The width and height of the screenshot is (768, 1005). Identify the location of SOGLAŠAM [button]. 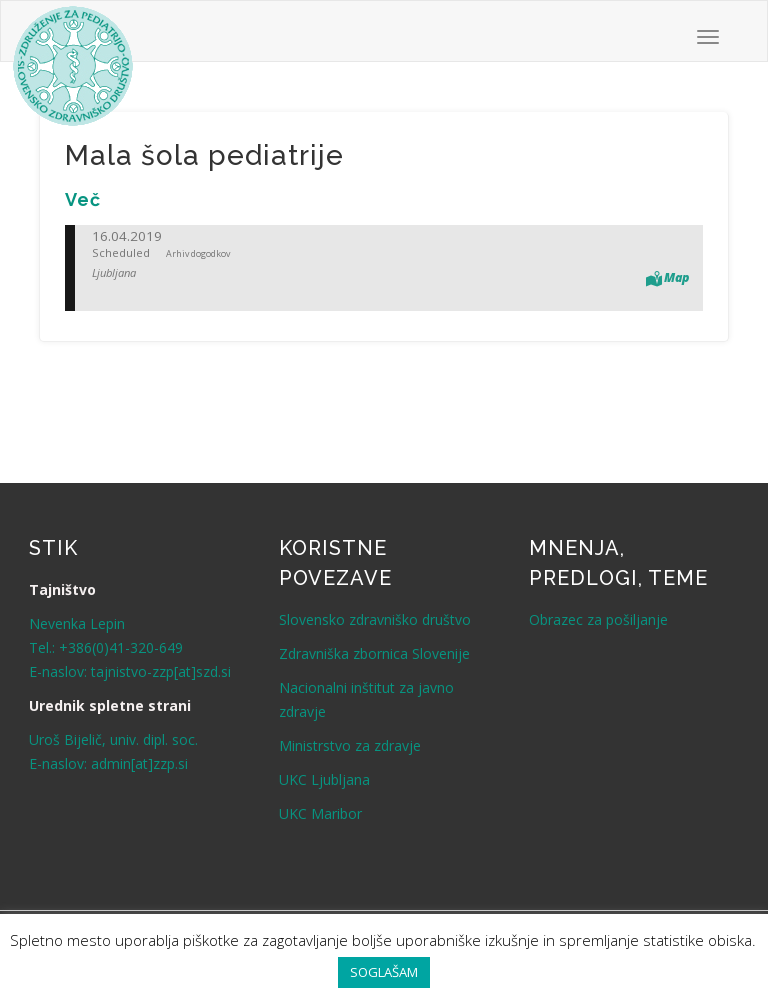
(384, 972).